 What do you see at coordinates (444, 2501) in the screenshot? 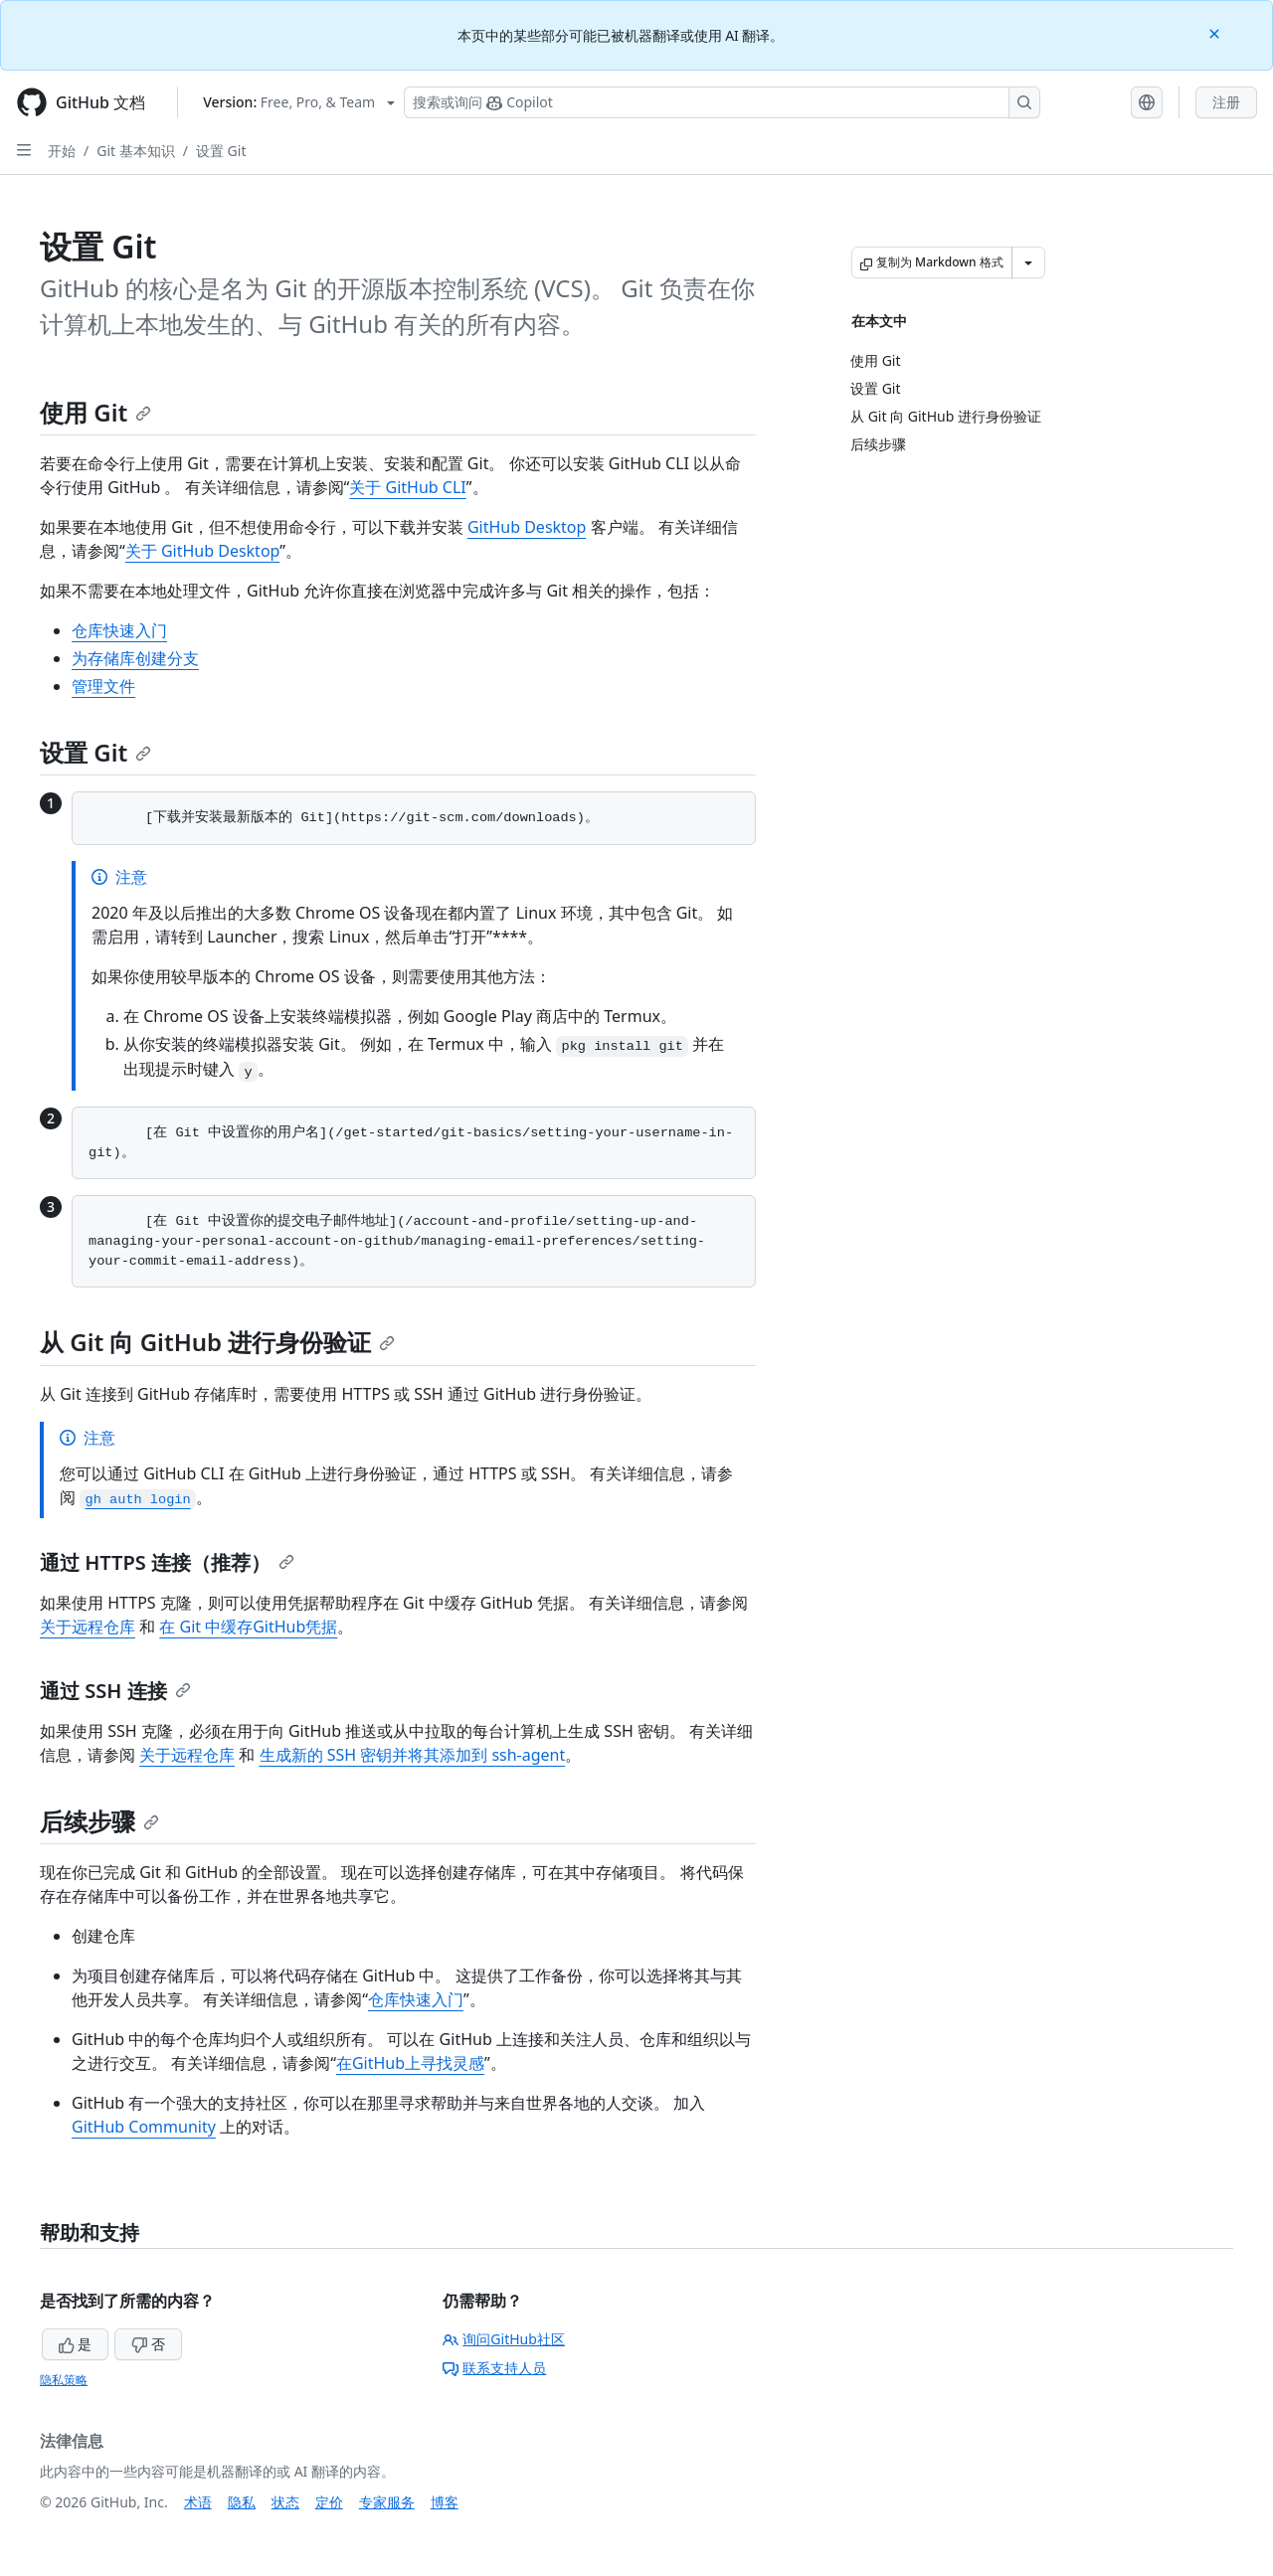
I see `博客` at bounding box center [444, 2501].